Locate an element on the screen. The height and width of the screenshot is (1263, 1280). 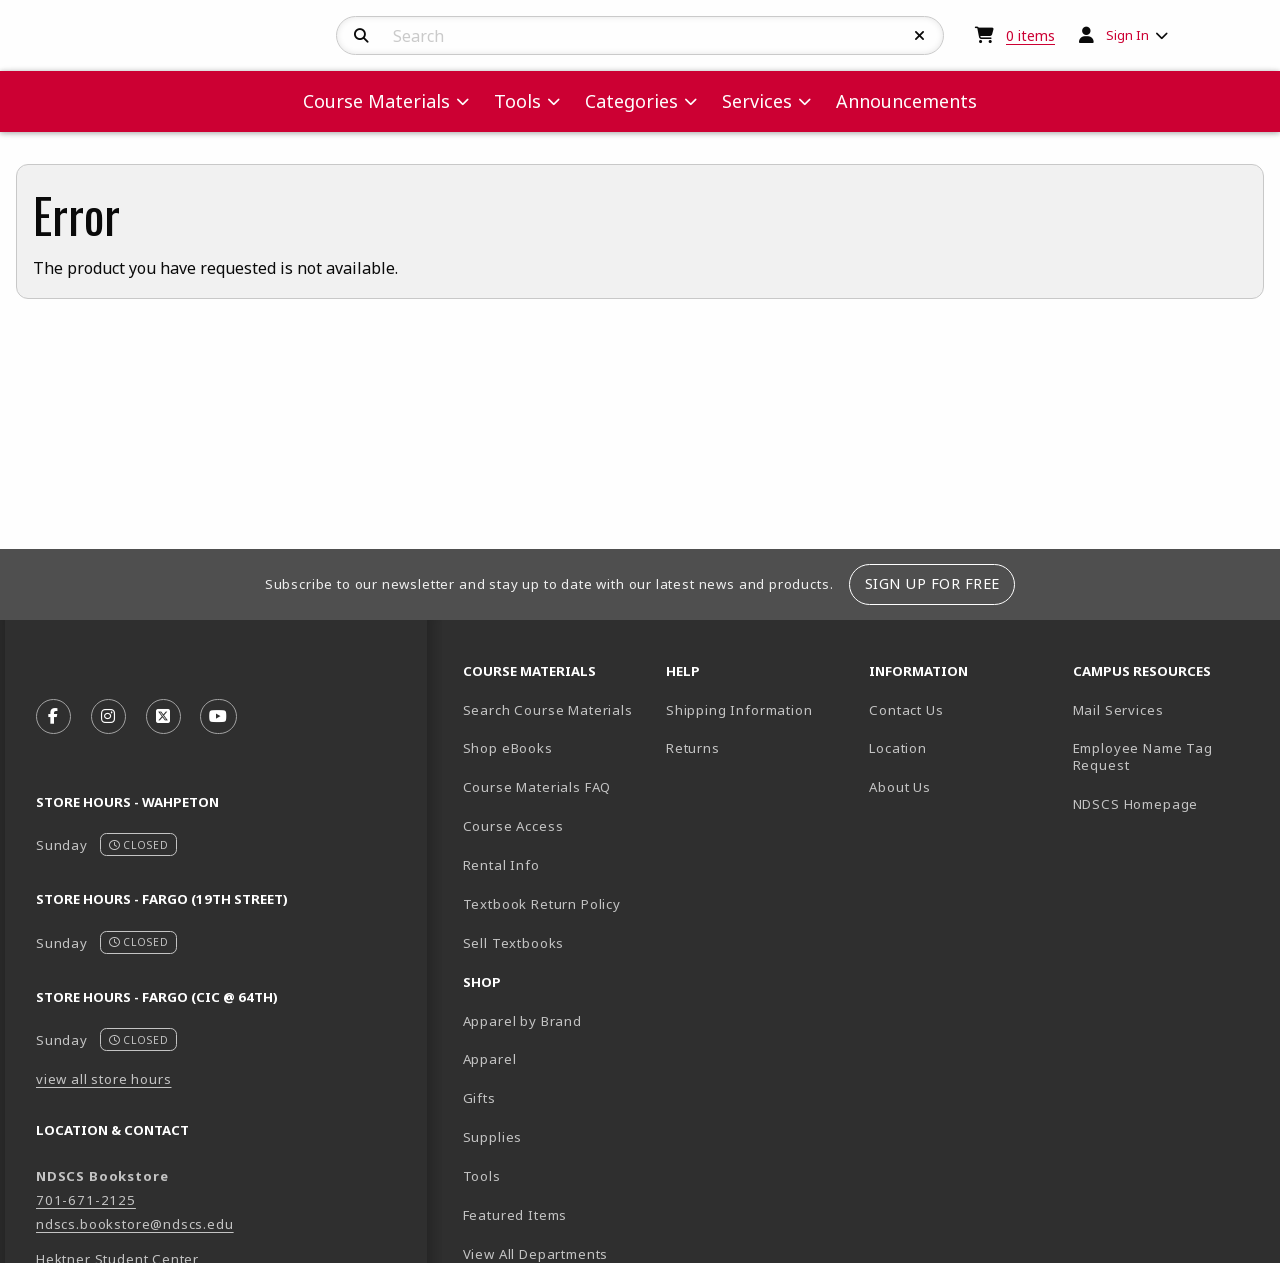
ndscs.bookstore@ndscs.edu is located at coordinates (135, 1224).